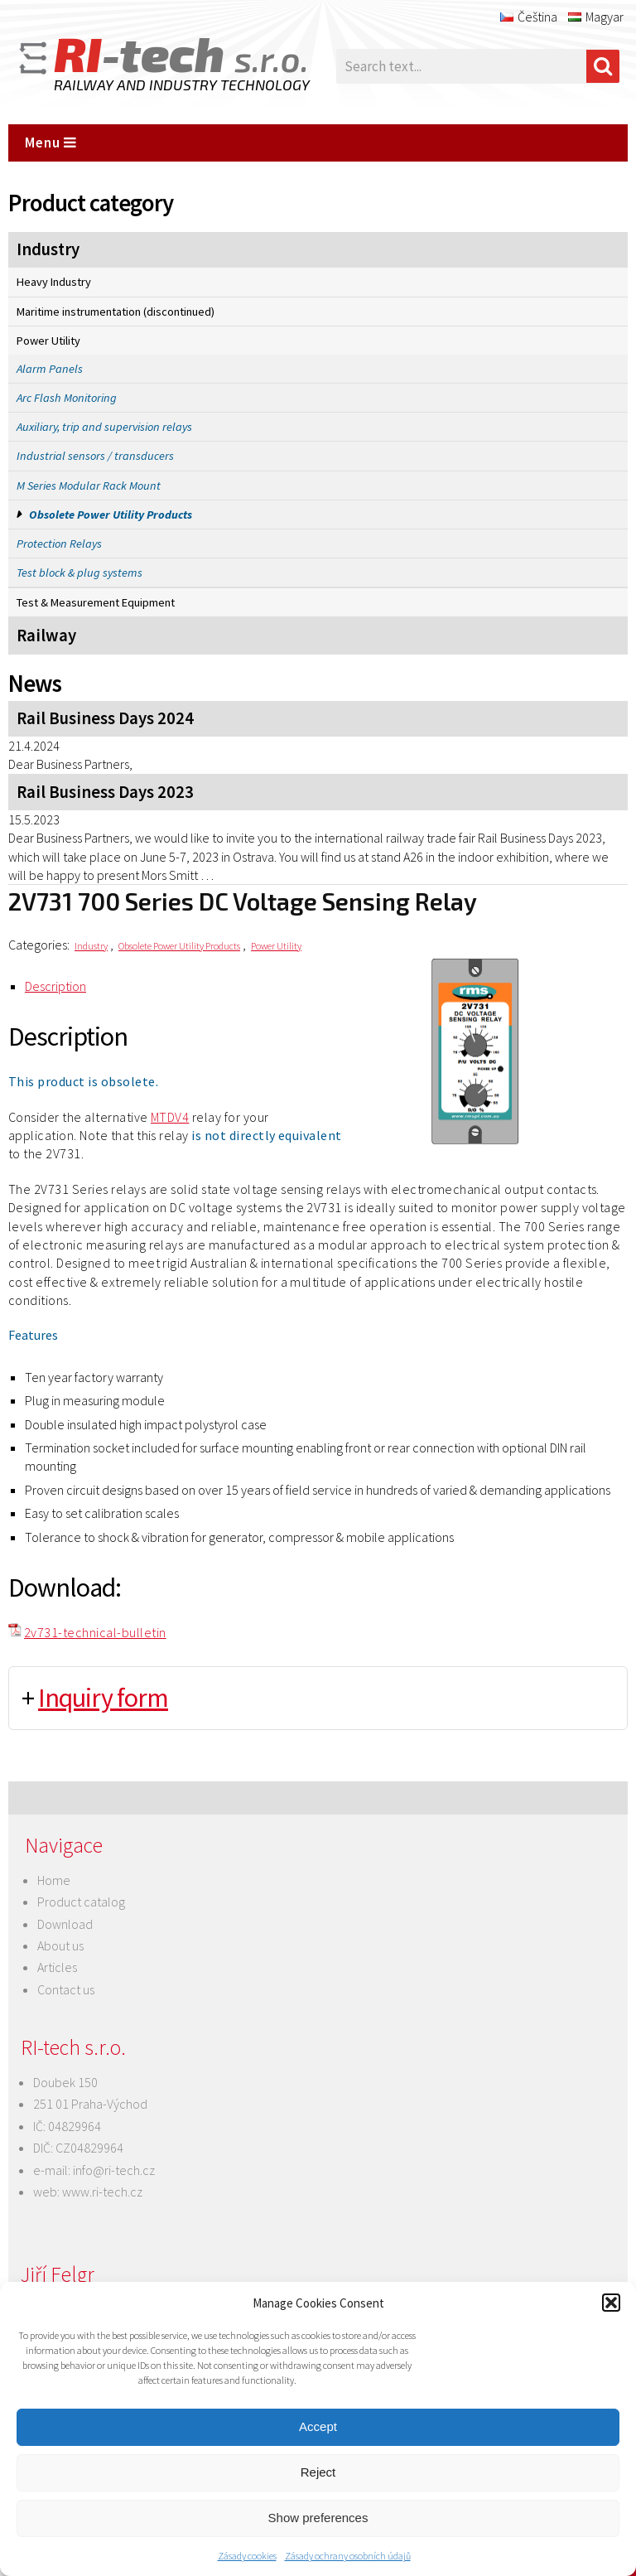  What do you see at coordinates (318, 2472) in the screenshot?
I see `Reject` at bounding box center [318, 2472].